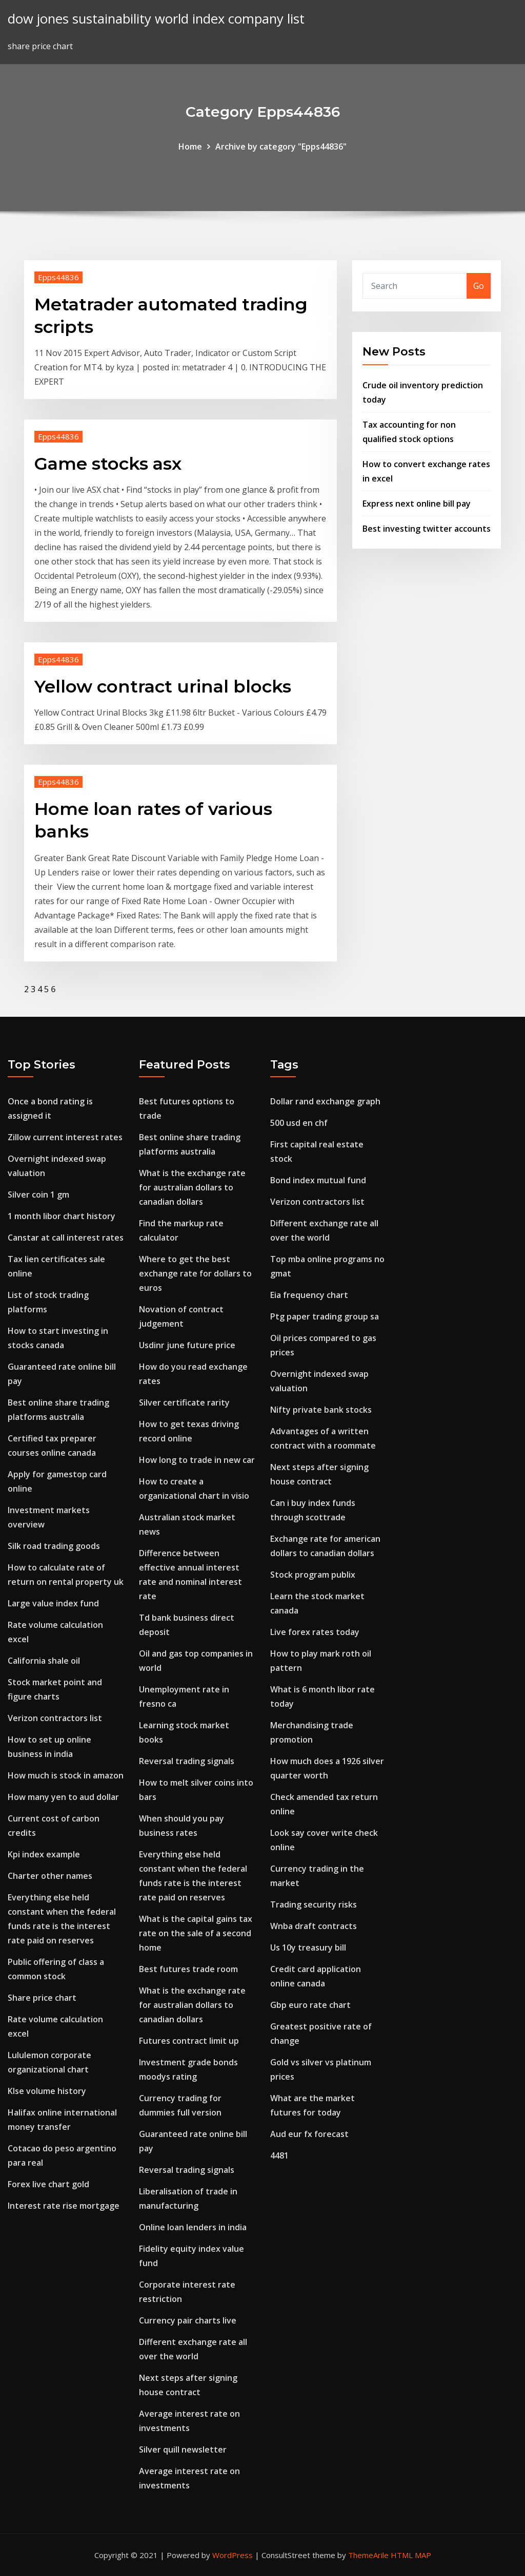 The image size is (525, 2576). I want to click on ThemeArile, so click(368, 2555).